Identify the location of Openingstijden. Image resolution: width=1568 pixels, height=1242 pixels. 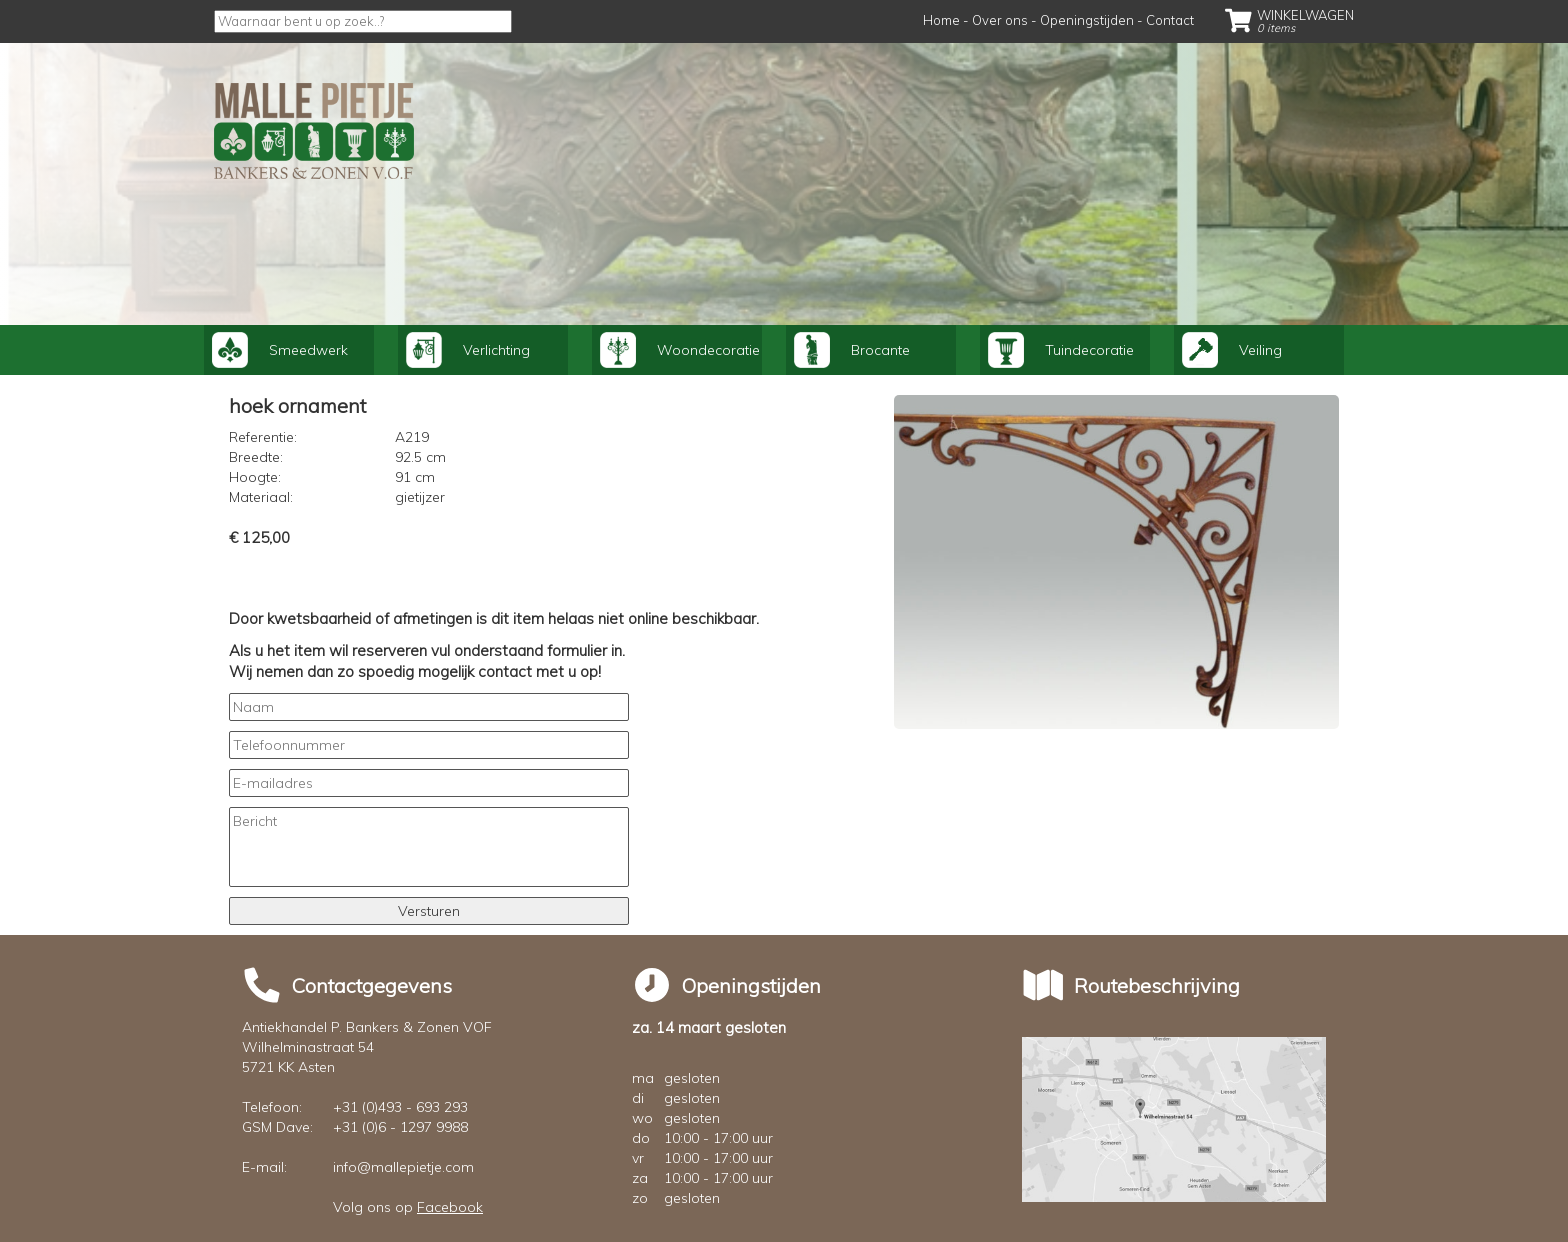
(1087, 20).